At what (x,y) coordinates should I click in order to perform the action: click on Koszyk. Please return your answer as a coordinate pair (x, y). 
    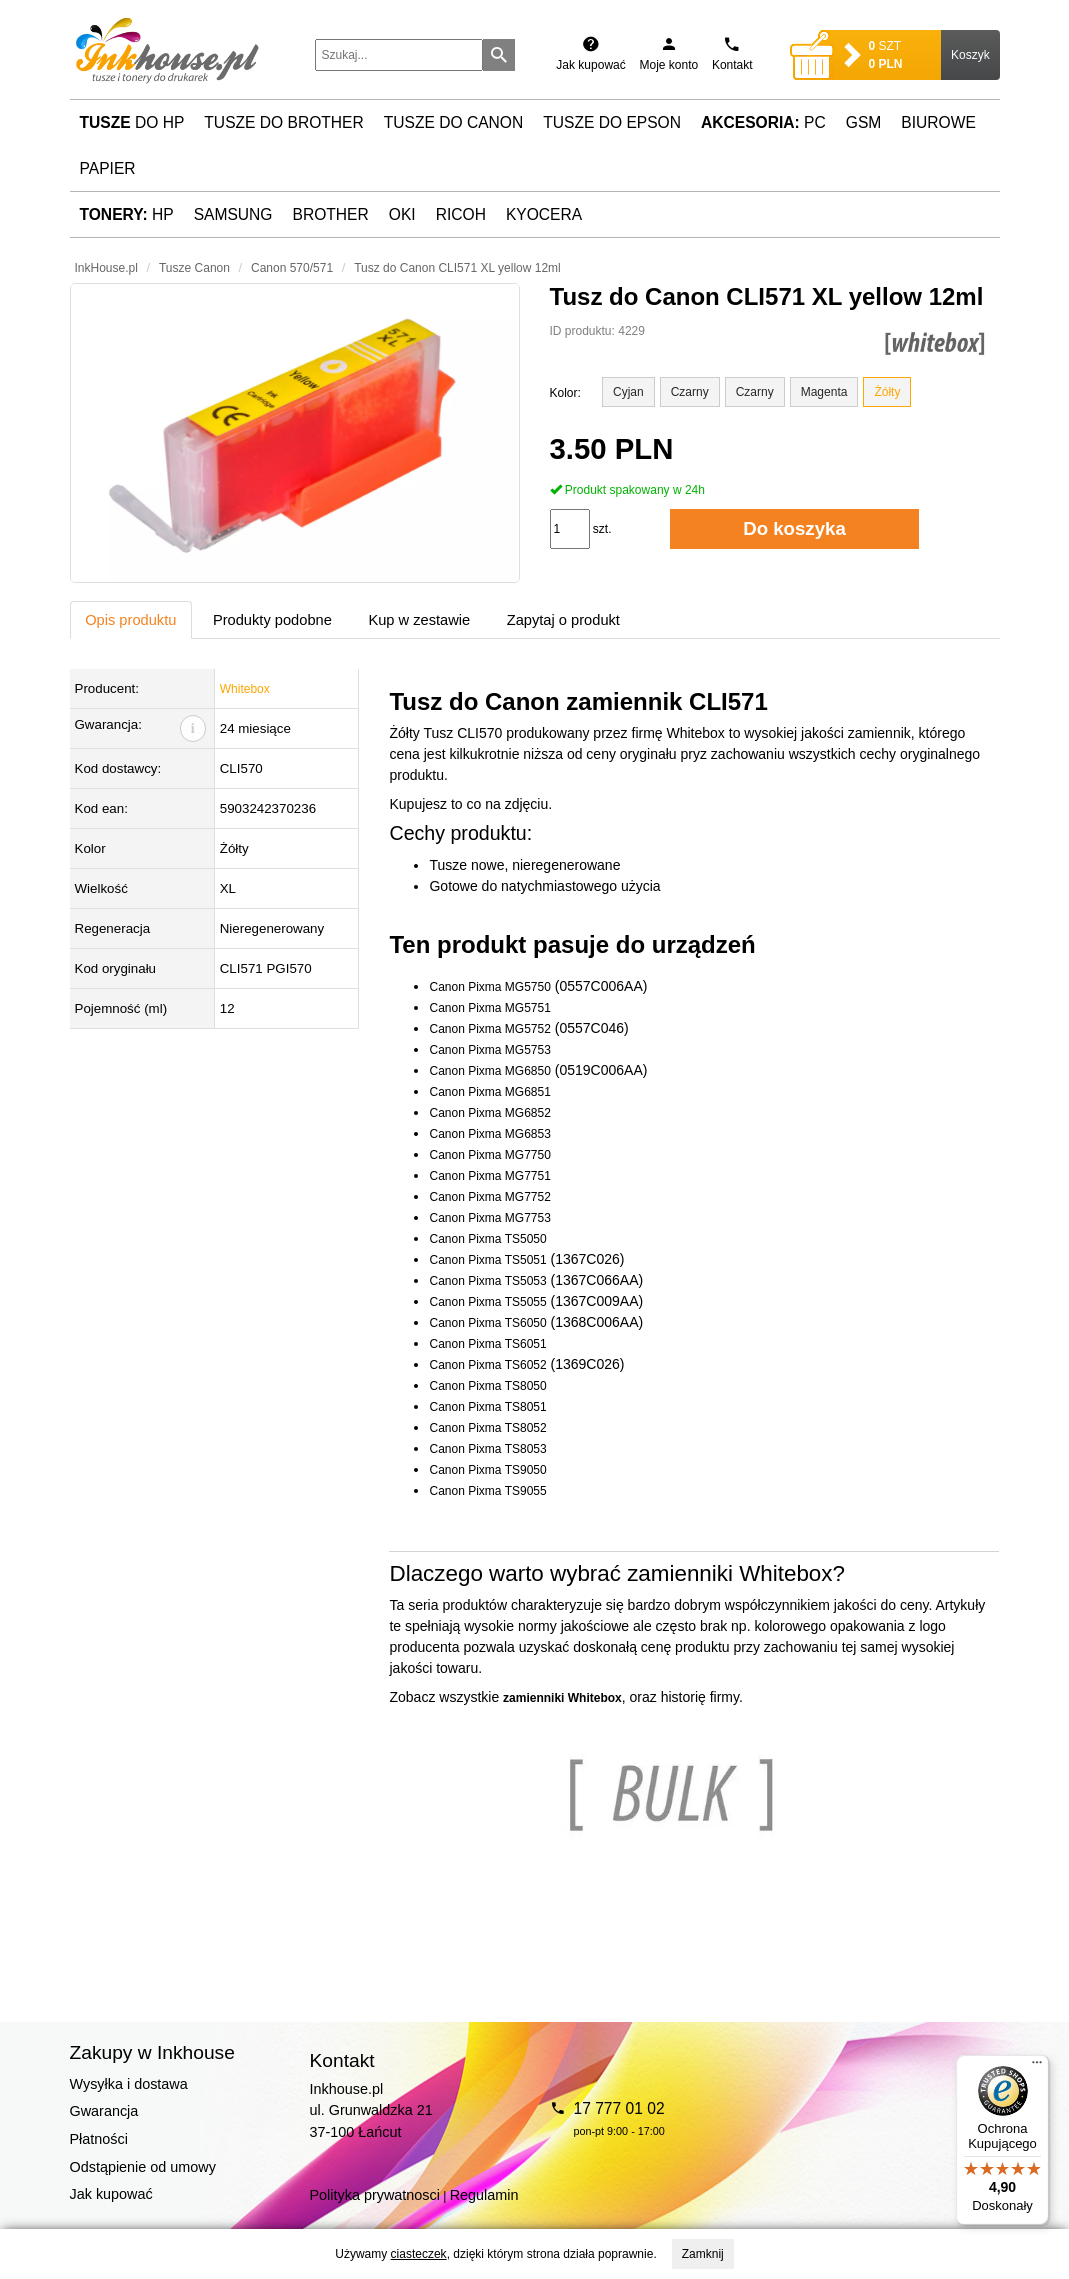
    Looking at the image, I should click on (970, 55).